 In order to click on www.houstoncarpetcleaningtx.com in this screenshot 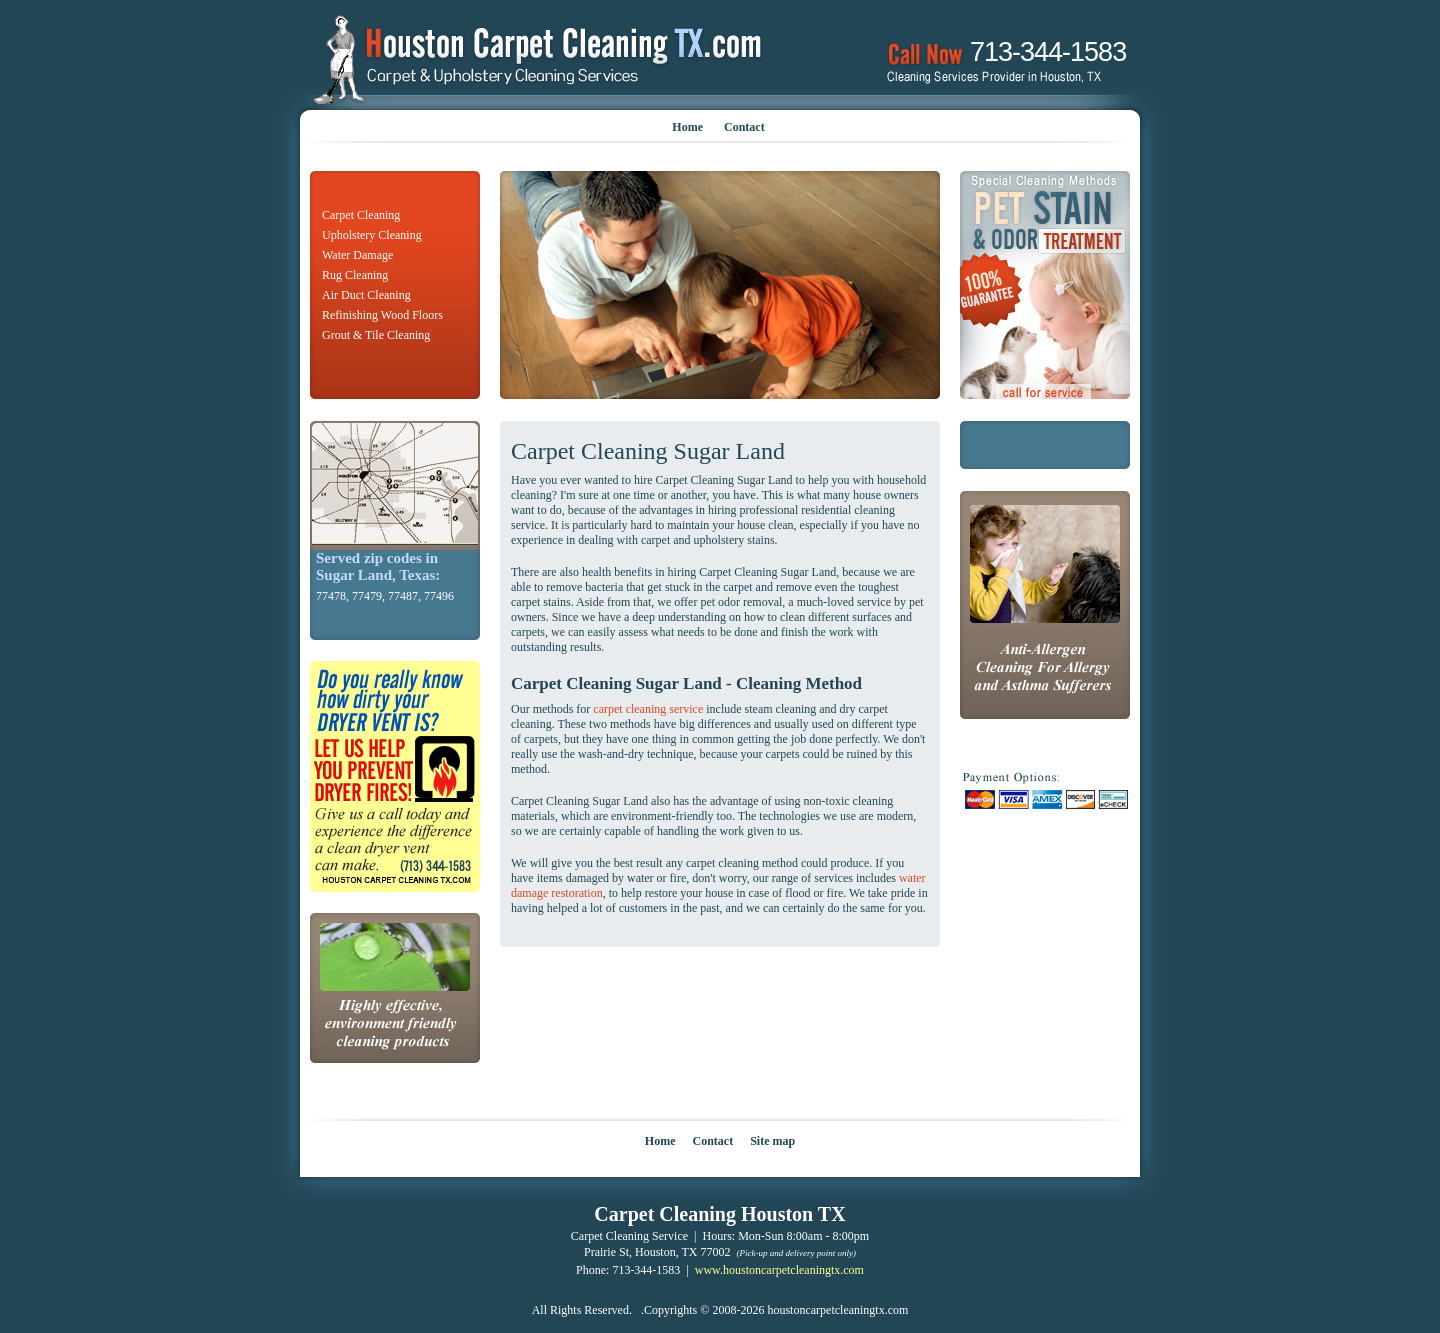, I will do `click(779, 1270)`.